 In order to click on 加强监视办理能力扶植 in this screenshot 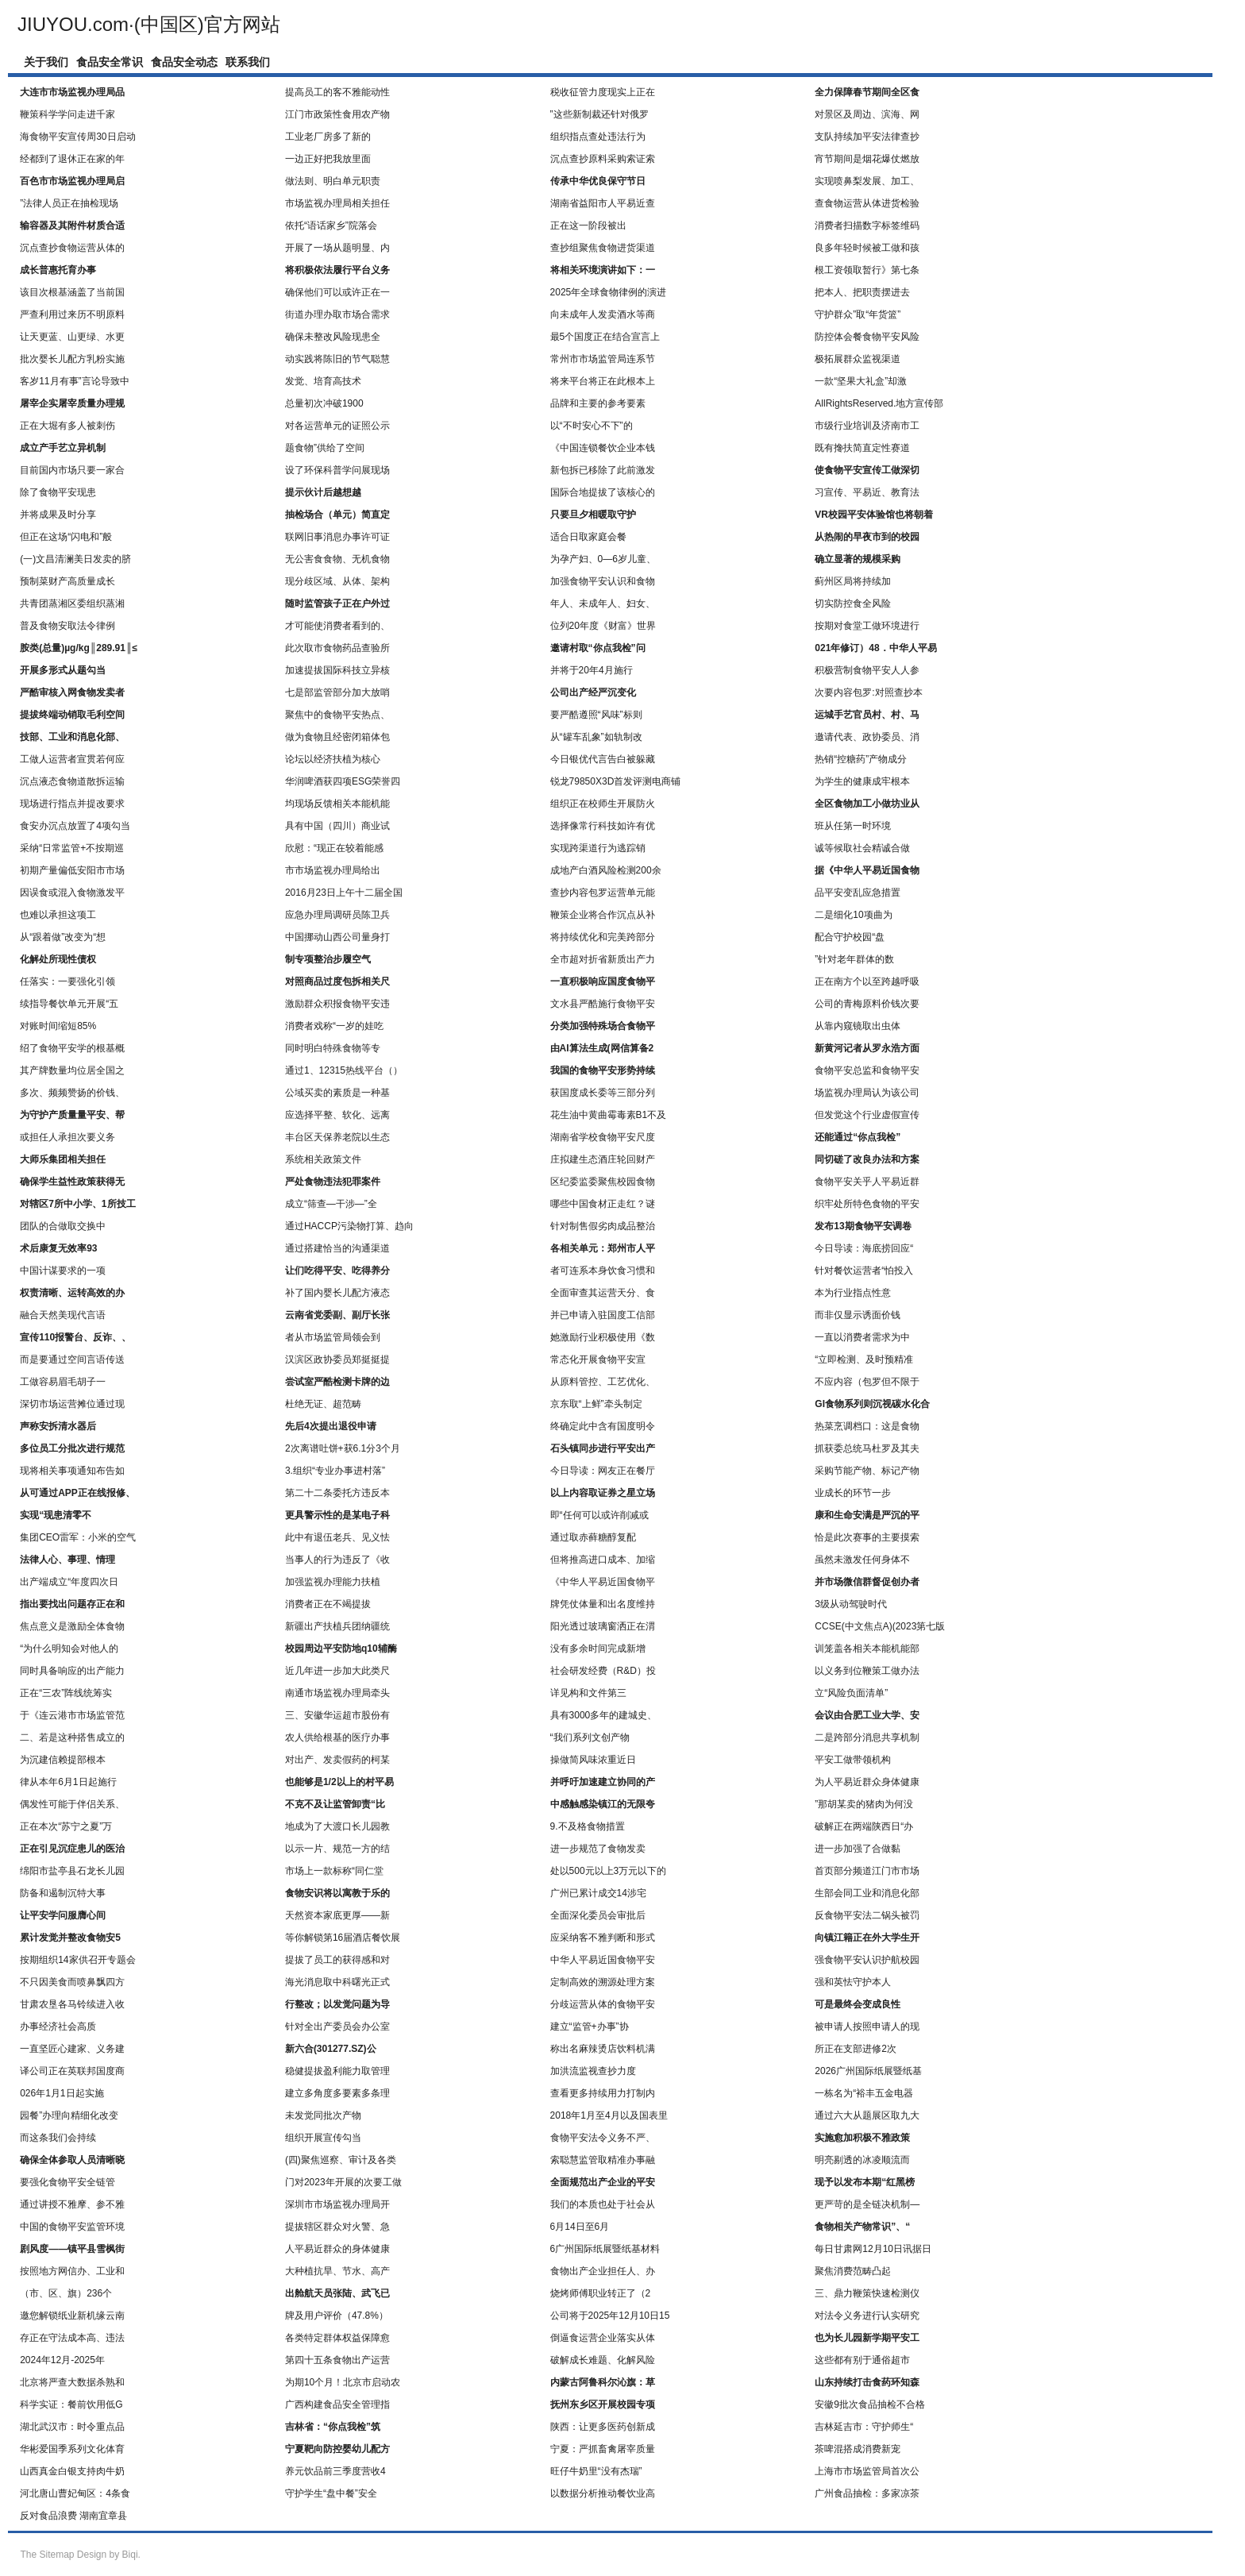, I will do `click(332, 1581)`.